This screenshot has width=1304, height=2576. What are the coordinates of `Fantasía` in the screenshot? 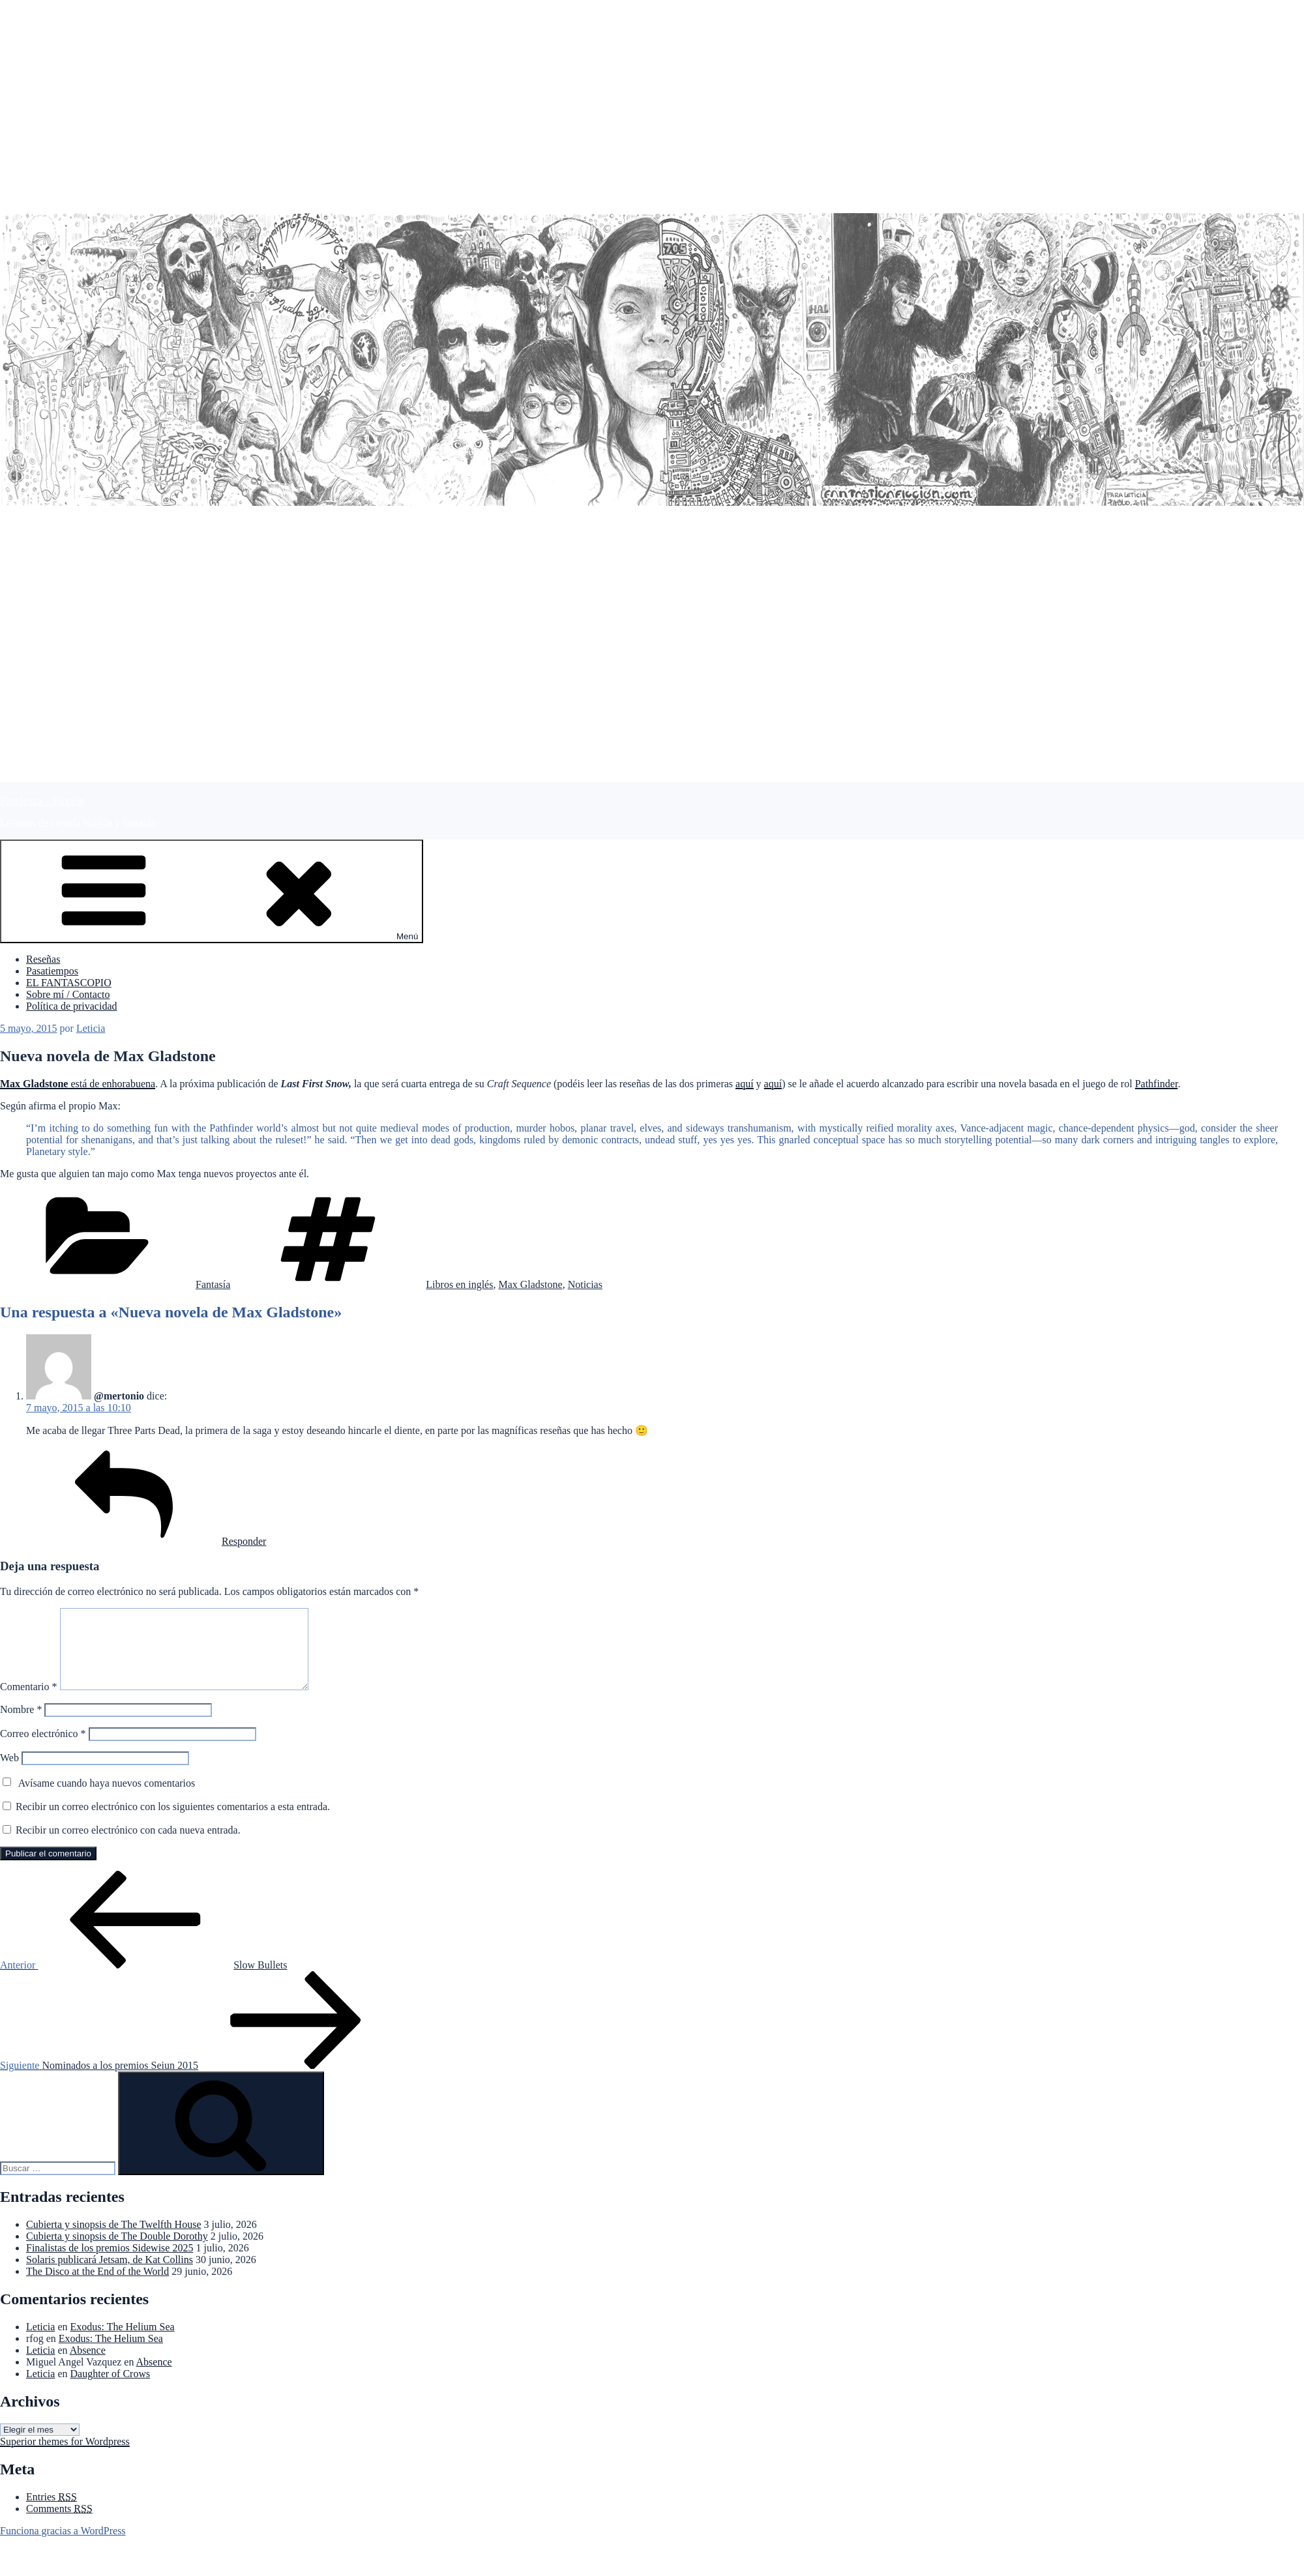 It's located at (213, 1284).